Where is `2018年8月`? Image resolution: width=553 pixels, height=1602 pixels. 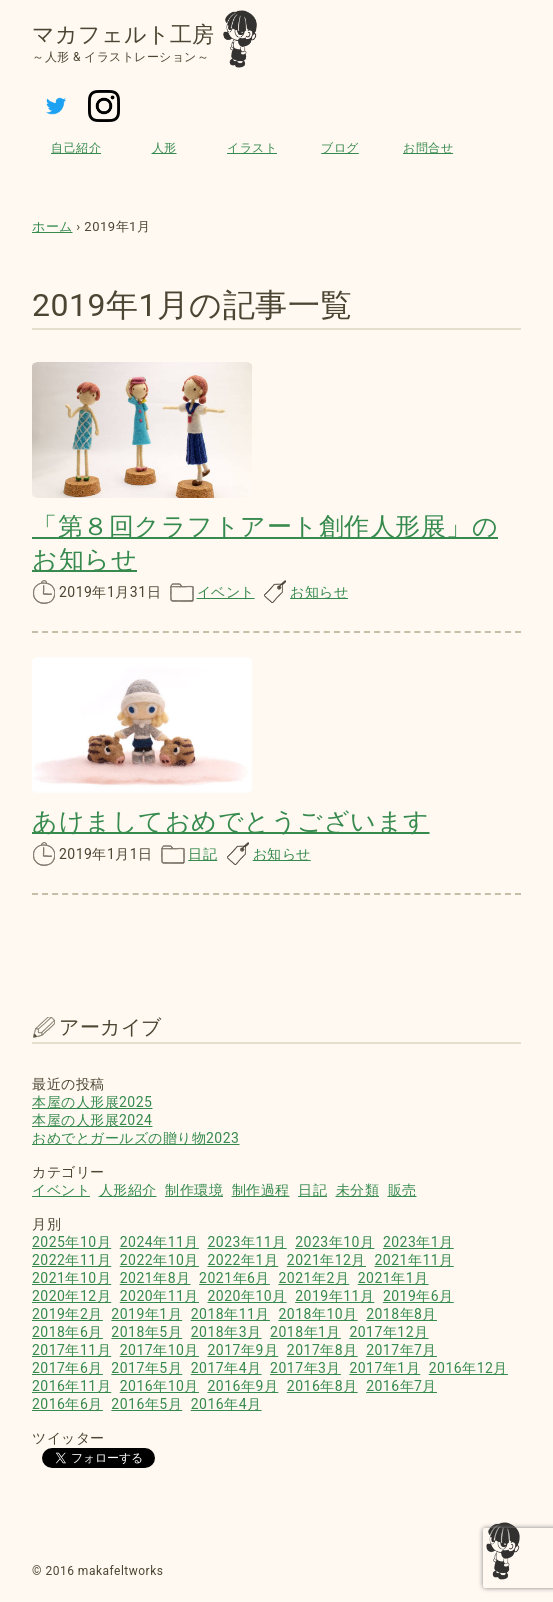 2018年8月 is located at coordinates (401, 1314).